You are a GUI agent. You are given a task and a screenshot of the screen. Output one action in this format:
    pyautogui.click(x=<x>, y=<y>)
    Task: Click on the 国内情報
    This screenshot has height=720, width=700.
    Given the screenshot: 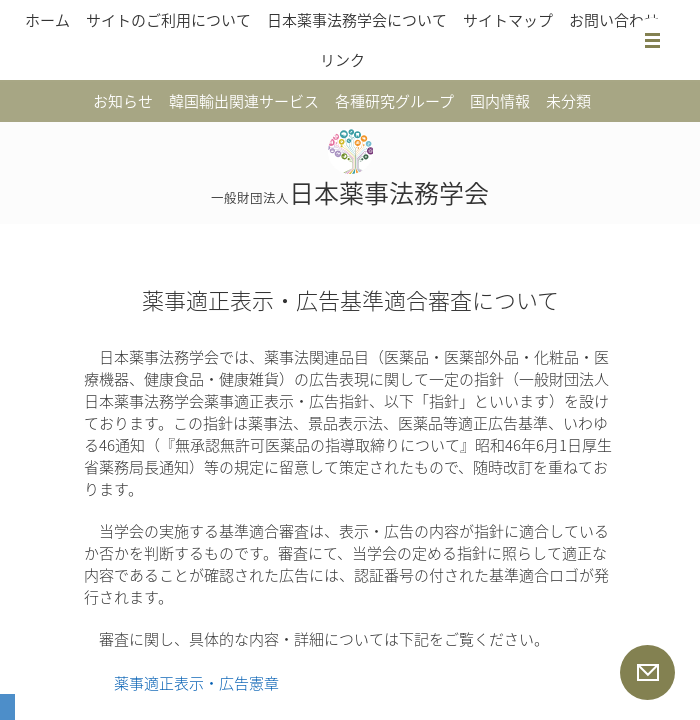 What is the action you would take?
    pyautogui.click(x=500, y=101)
    